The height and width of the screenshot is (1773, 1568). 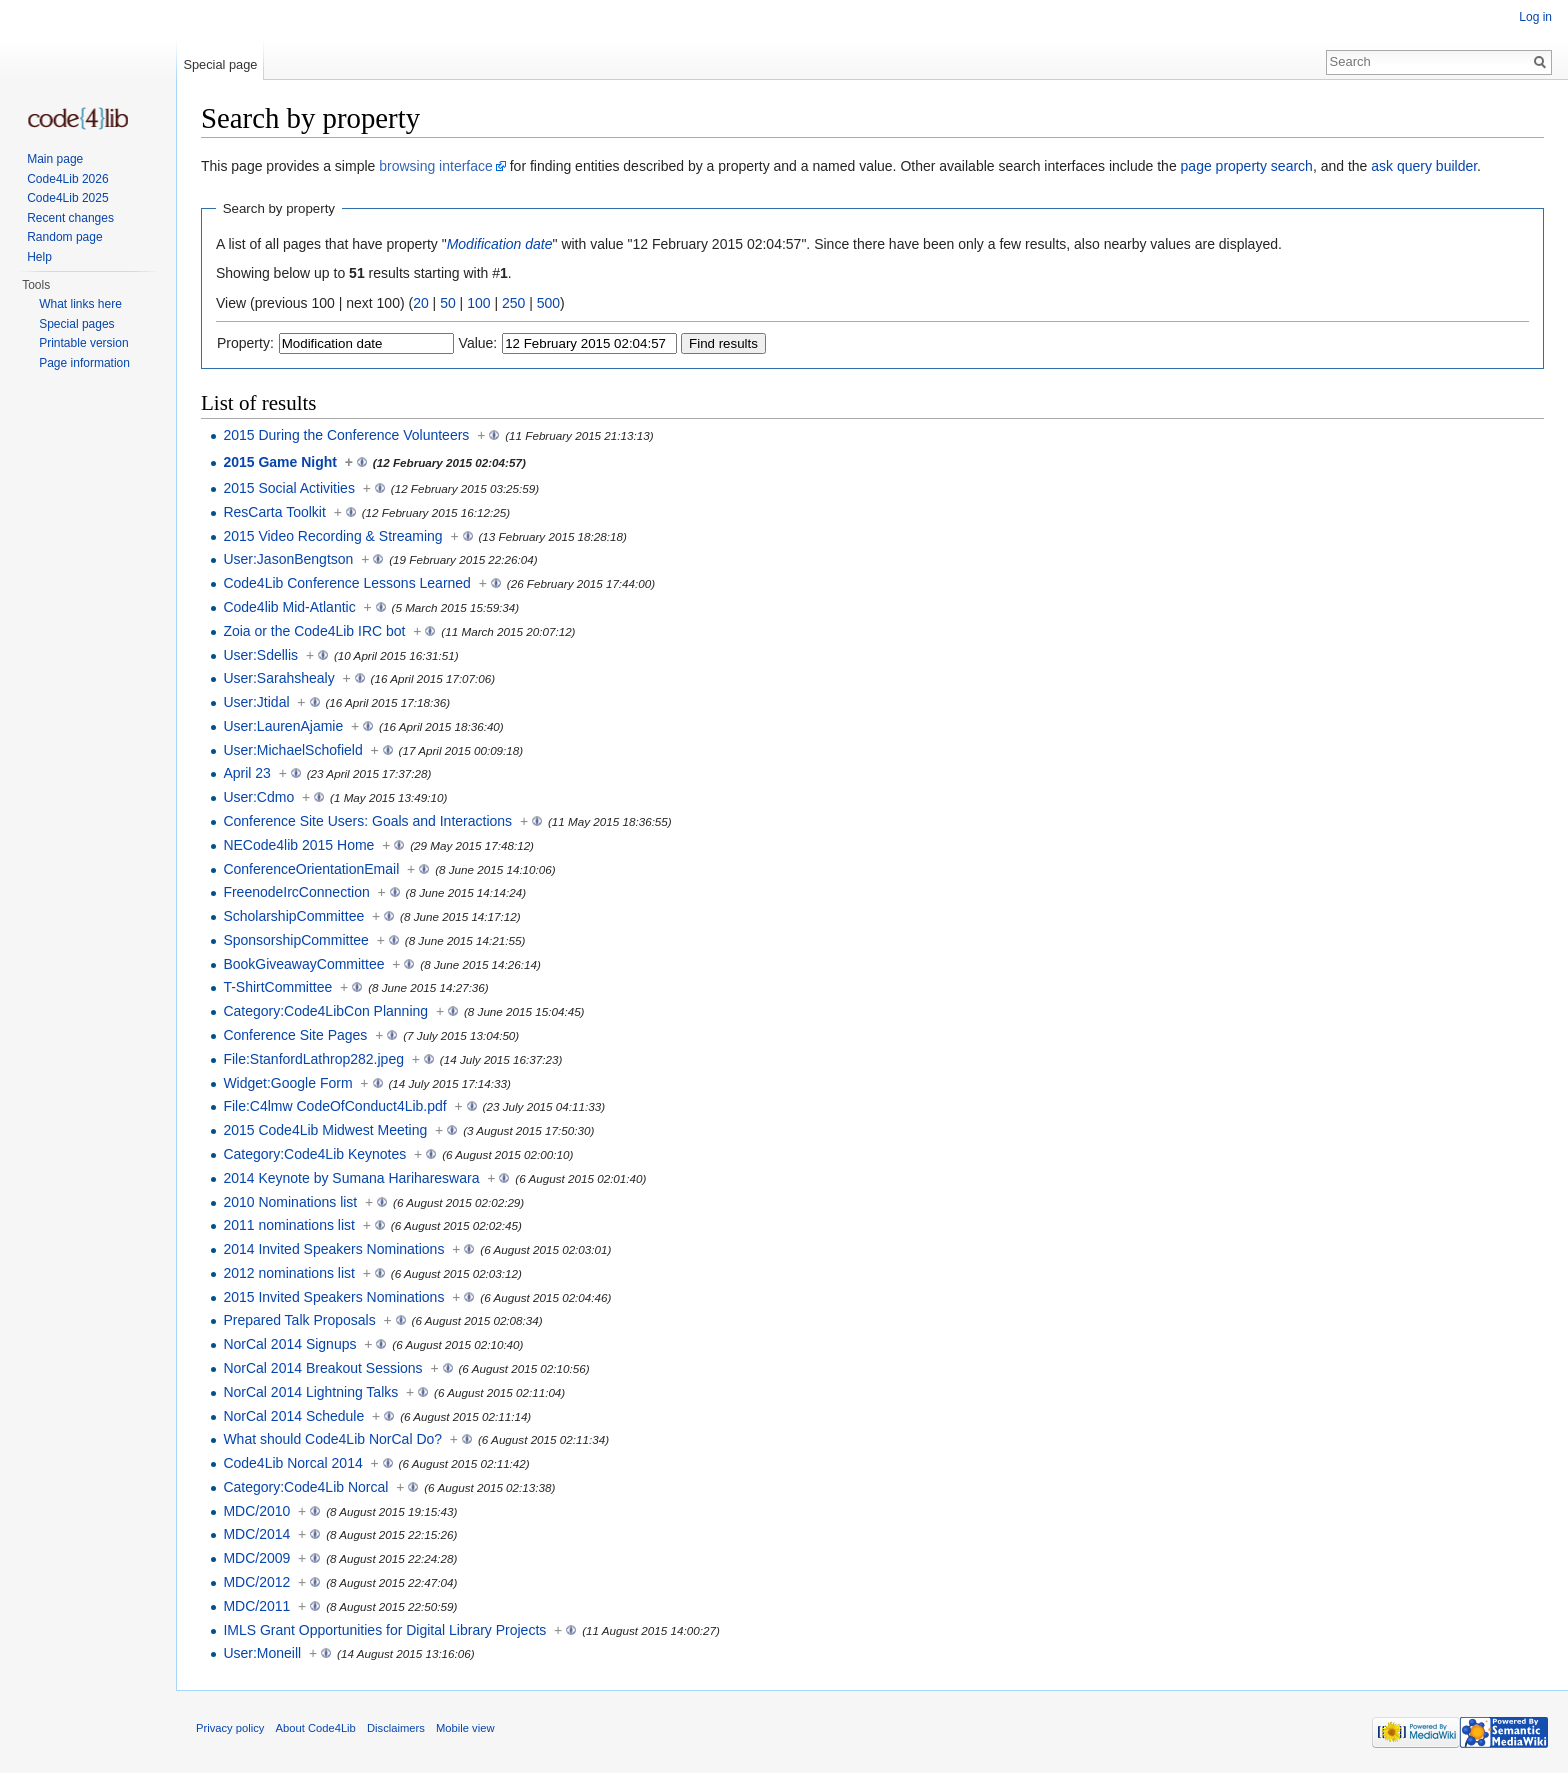 I want to click on NorCal 2014 Lightning Talks, so click(x=310, y=1392).